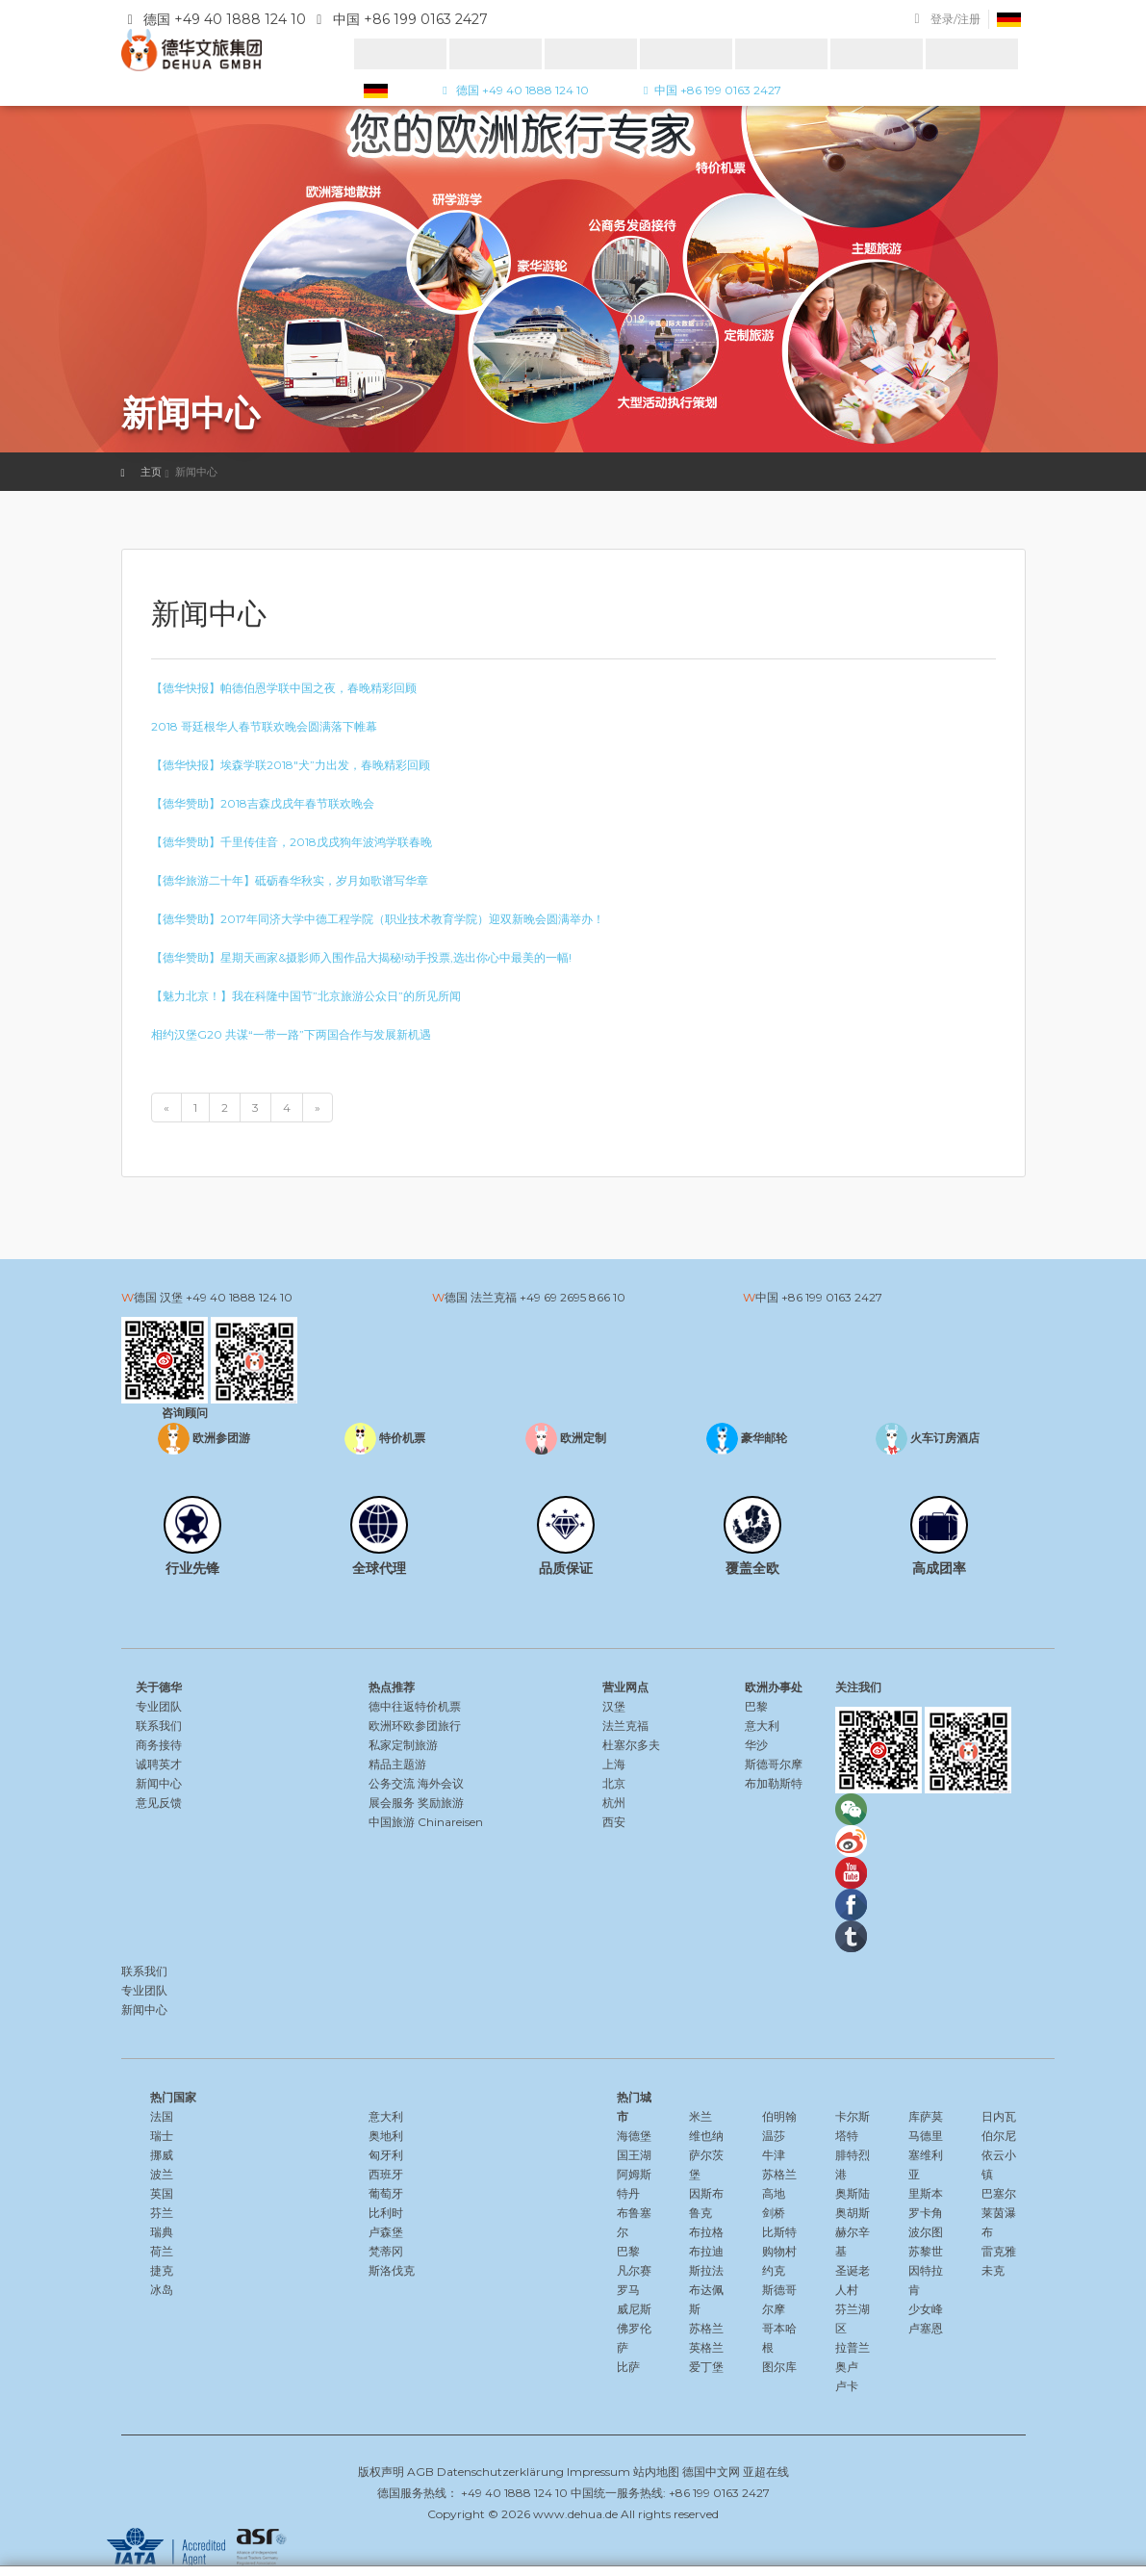 This screenshot has width=1146, height=2576. What do you see at coordinates (386, 2251) in the screenshot?
I see `梵蒂冈` at bounding box center [386, 2251].